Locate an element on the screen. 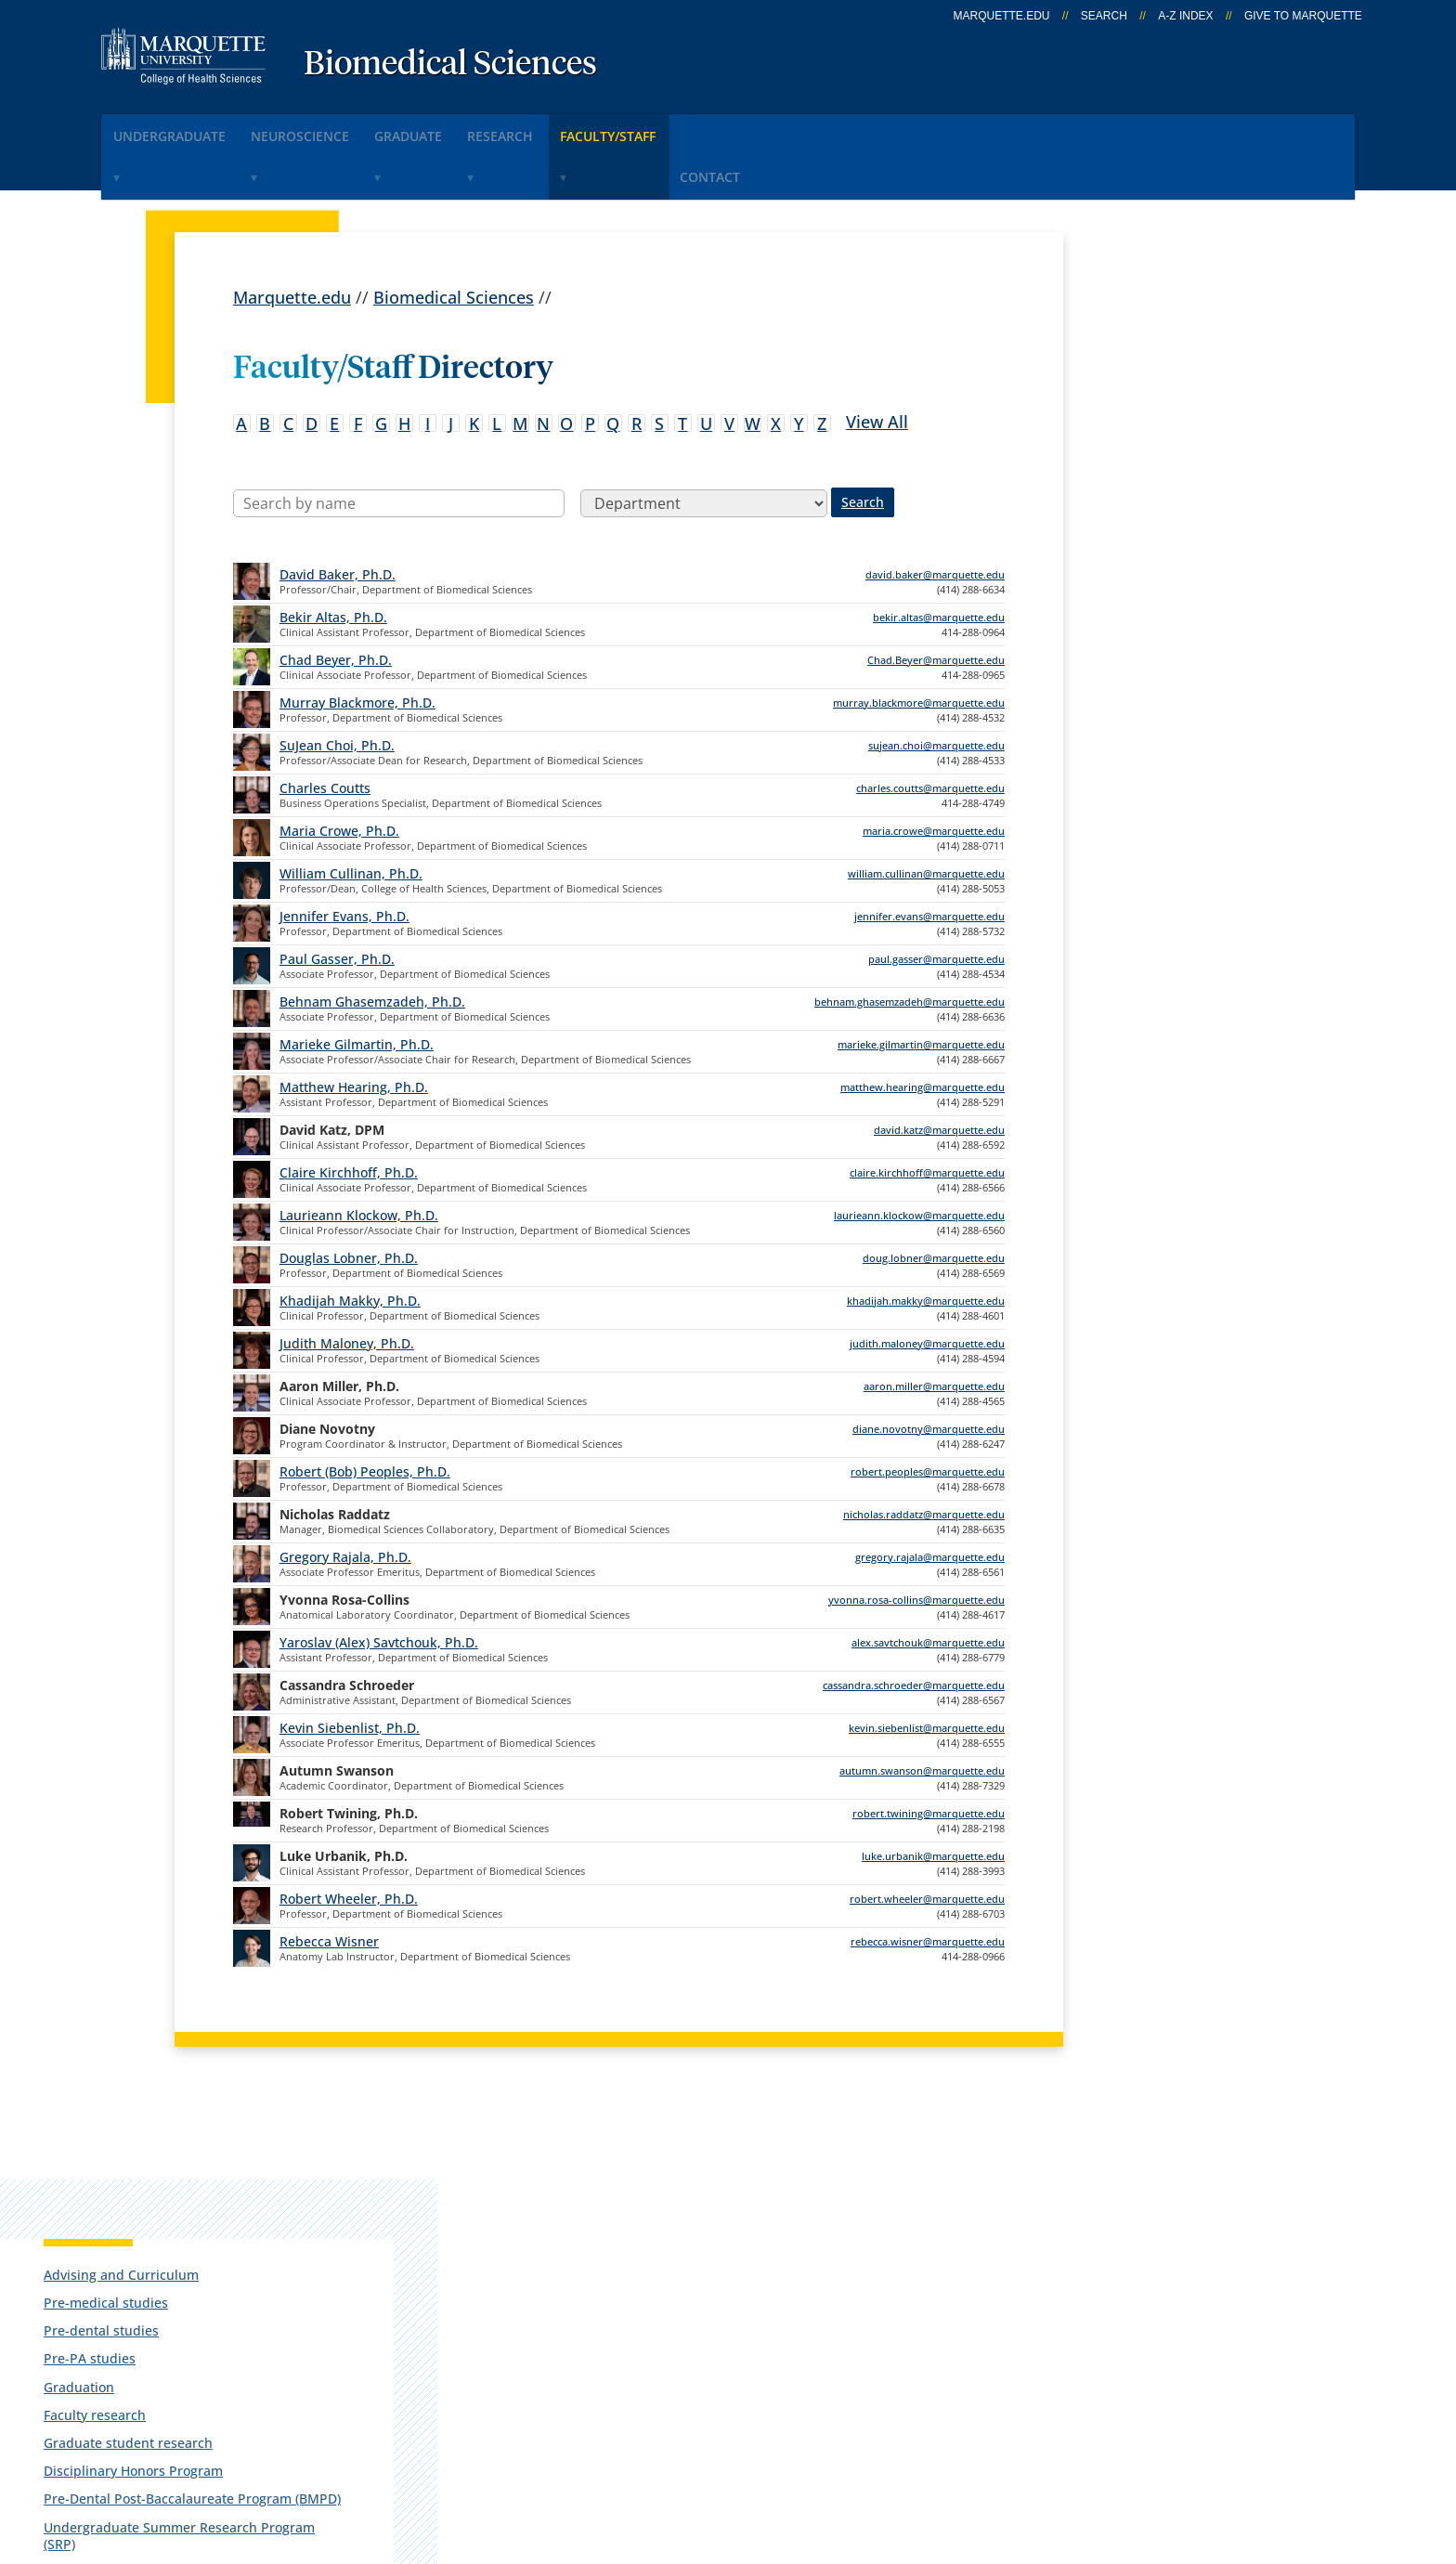  Pre-dental studies is located at coordinates (1151, 414).